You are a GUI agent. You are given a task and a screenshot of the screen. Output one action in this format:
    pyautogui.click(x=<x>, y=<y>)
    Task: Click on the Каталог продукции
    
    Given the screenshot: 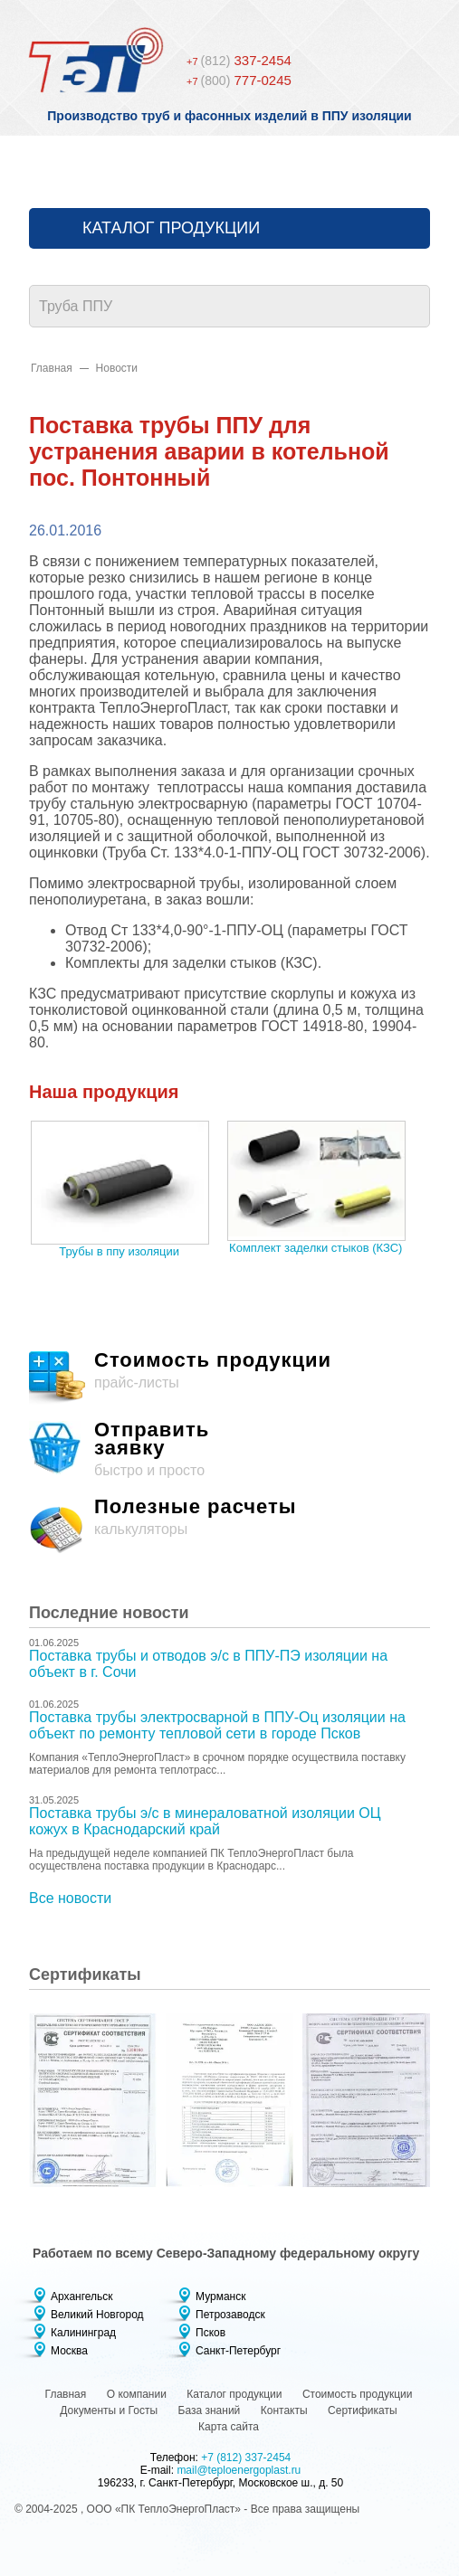 What is the action you would take?
    pyautogui.click(x=171, y=228)
    